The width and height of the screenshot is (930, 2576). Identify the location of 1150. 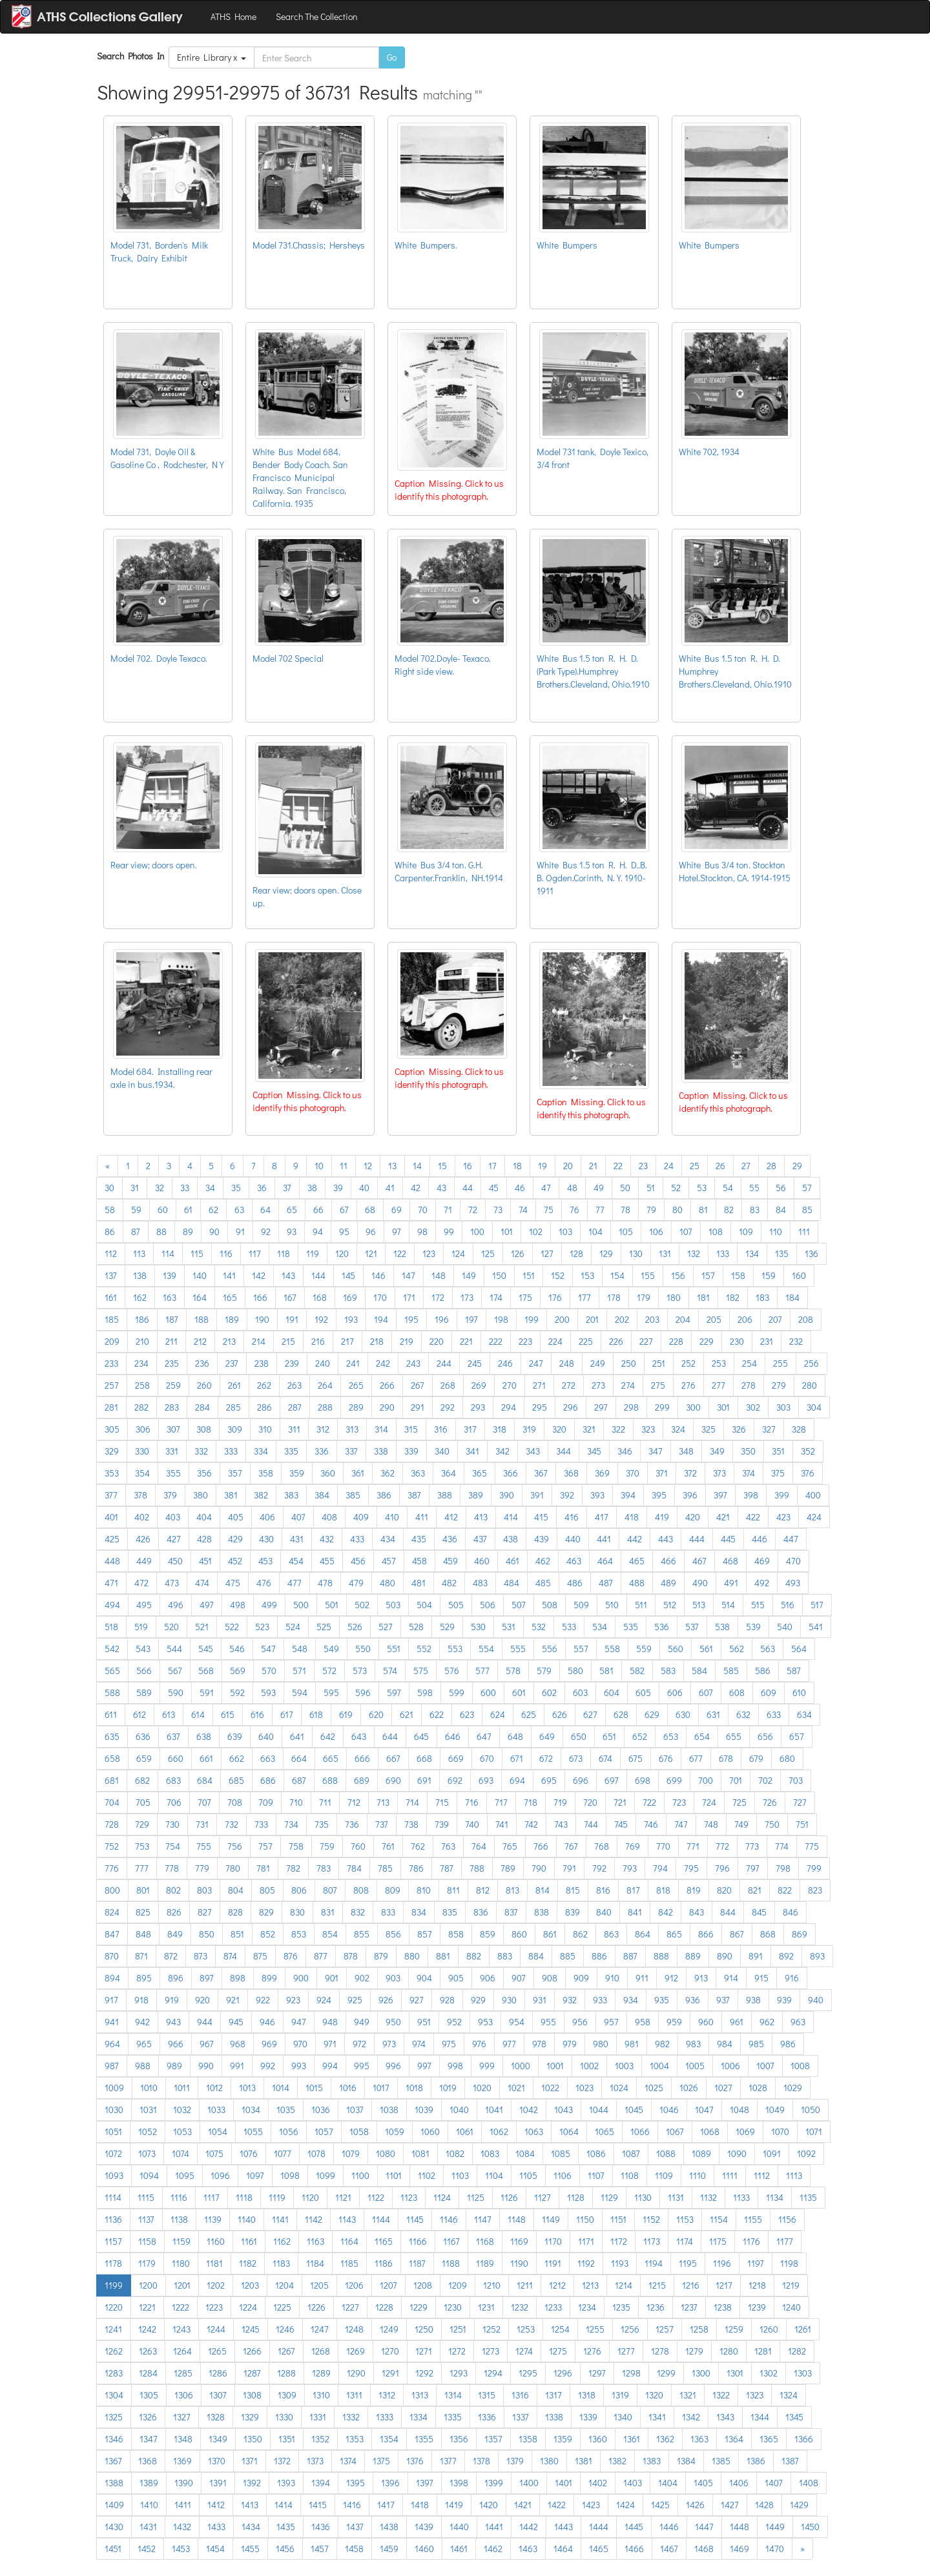
(585, 2219).